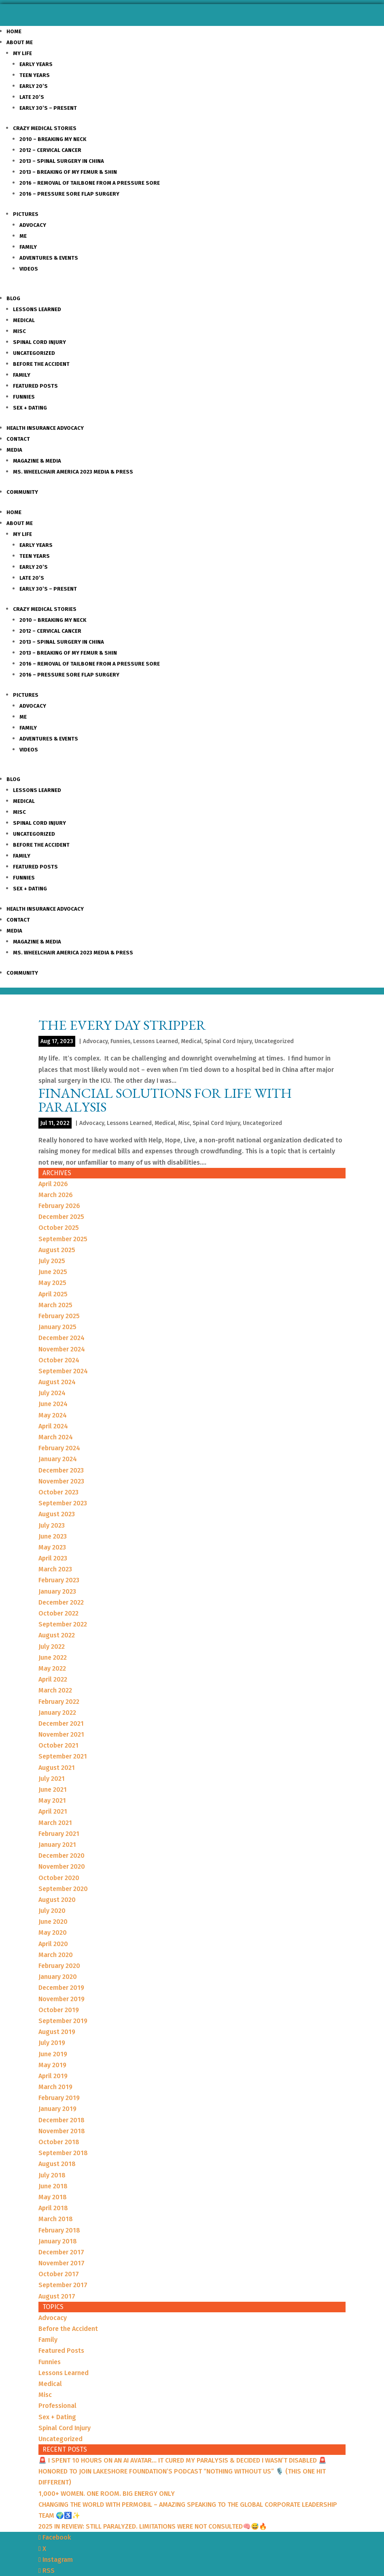 This screenshot has height=2576, width=384. Describe the element at coordinates (55, 1823) in the screenshot. I see `March 2021` at that location.